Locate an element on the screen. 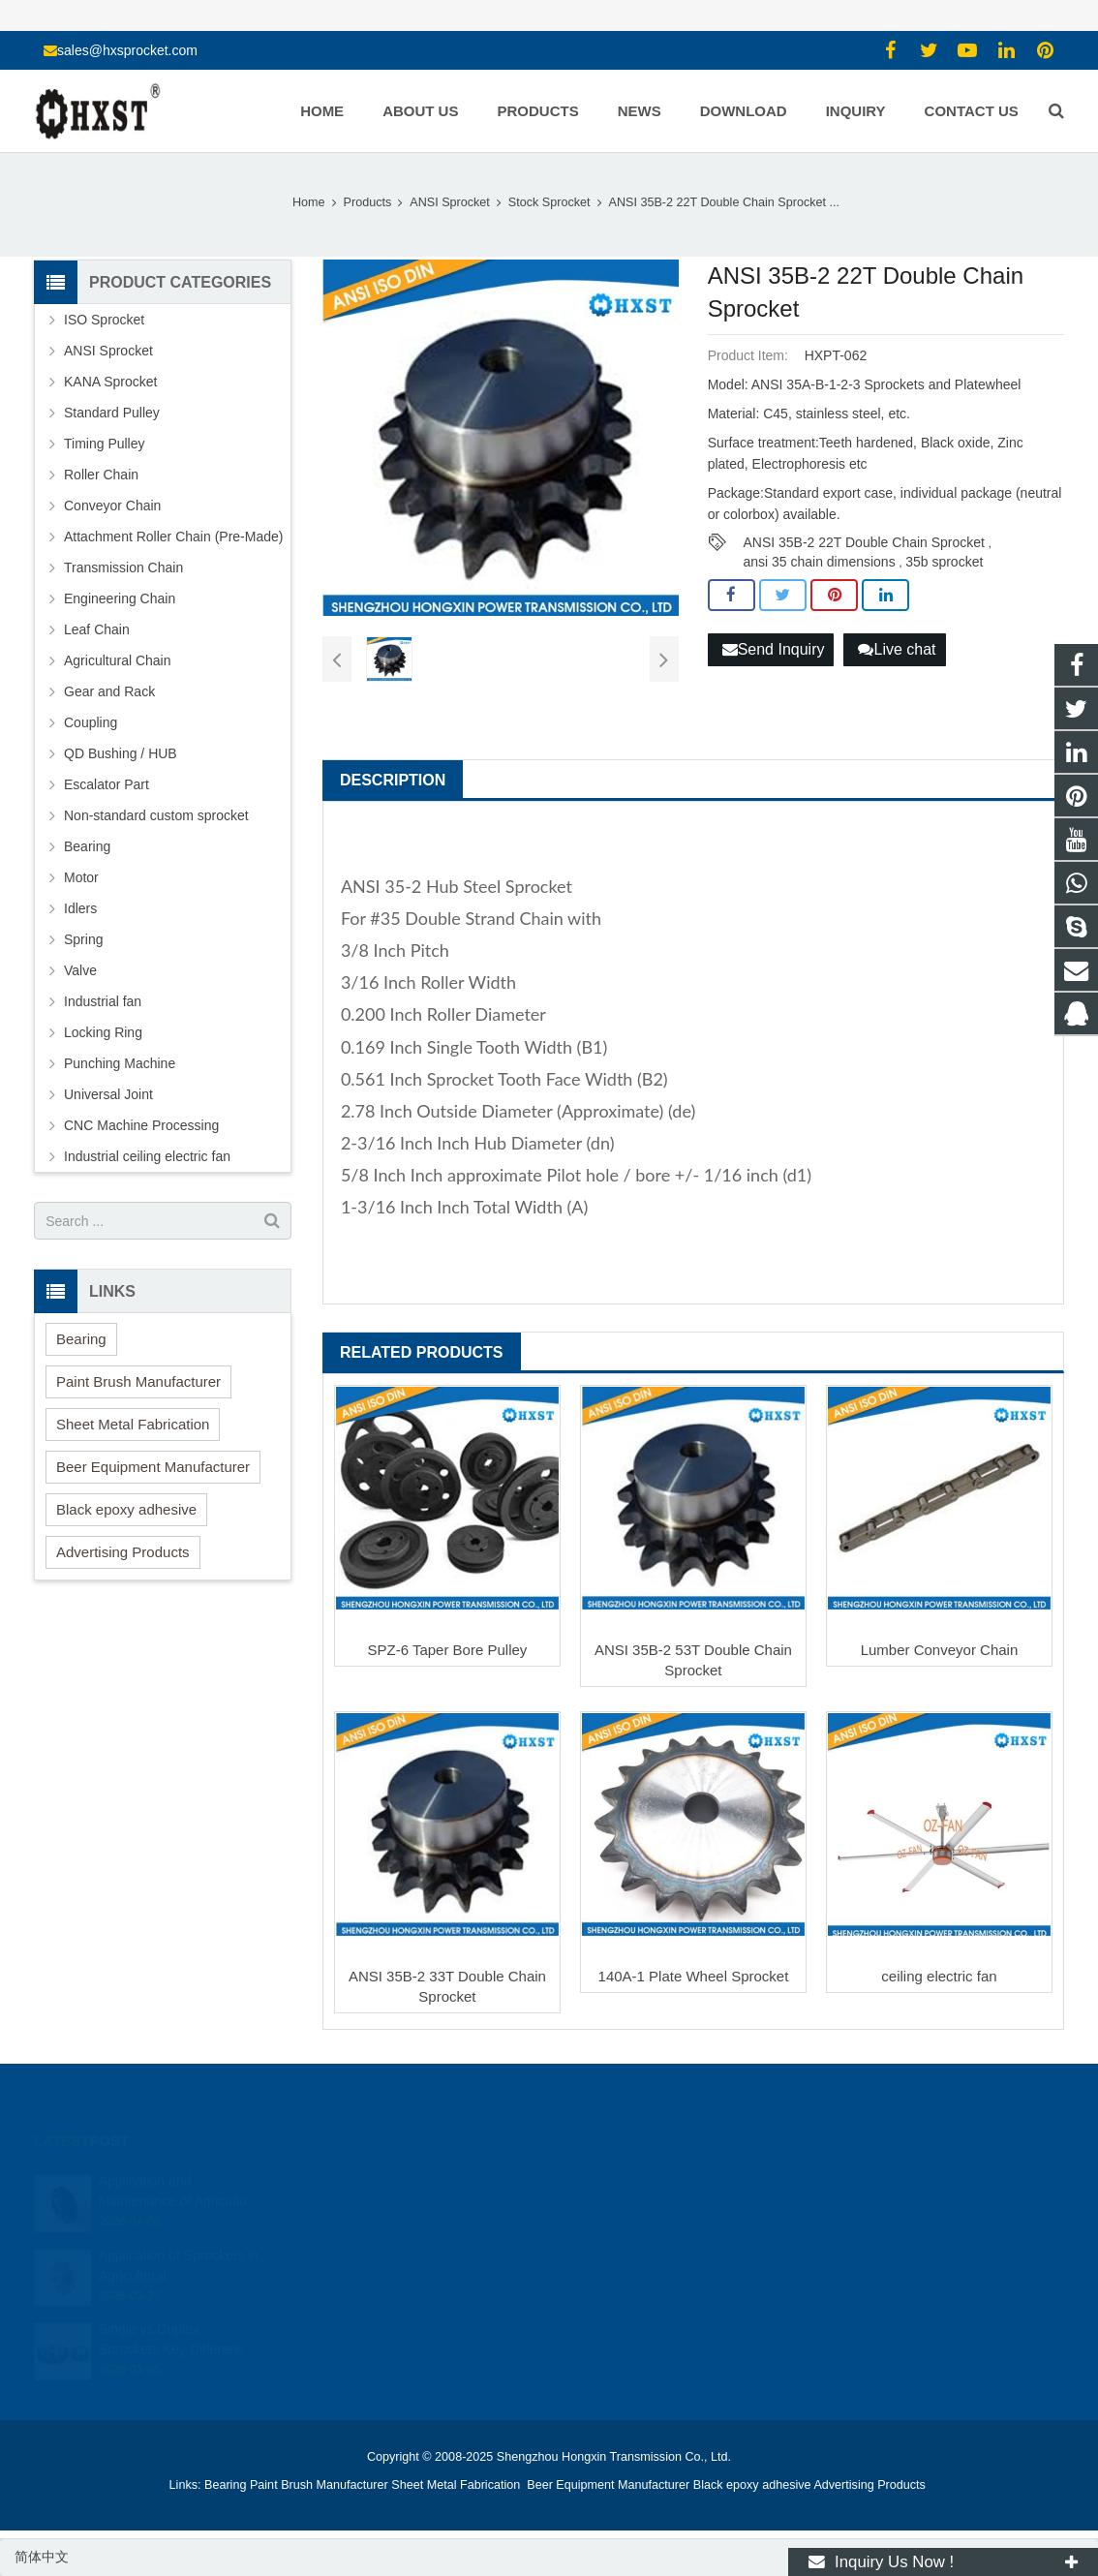  35b sprocket is located at coordinates (944, 561).